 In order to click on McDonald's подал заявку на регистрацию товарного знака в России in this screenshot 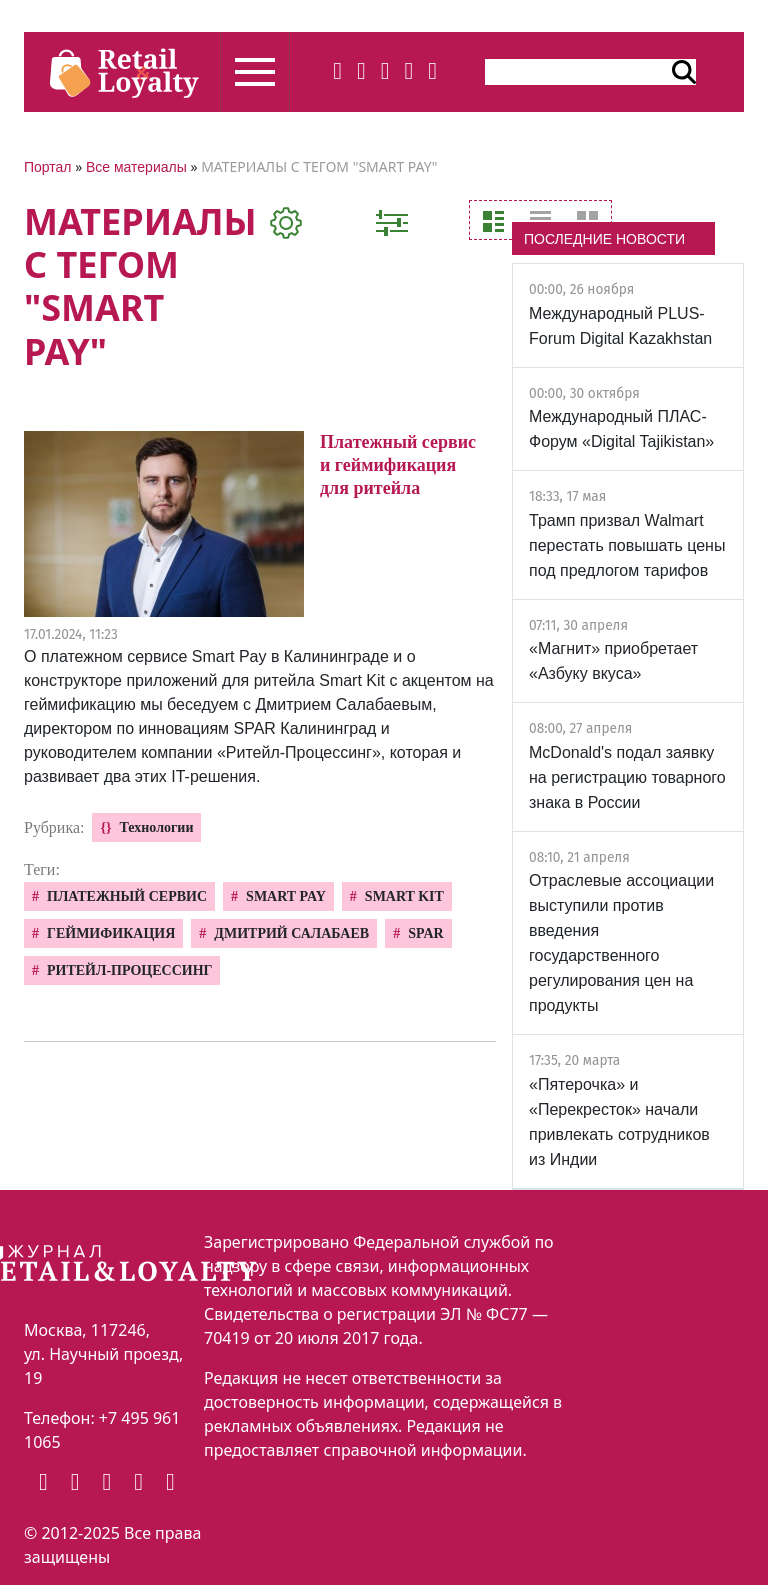, I will do `click(627, 777)`.